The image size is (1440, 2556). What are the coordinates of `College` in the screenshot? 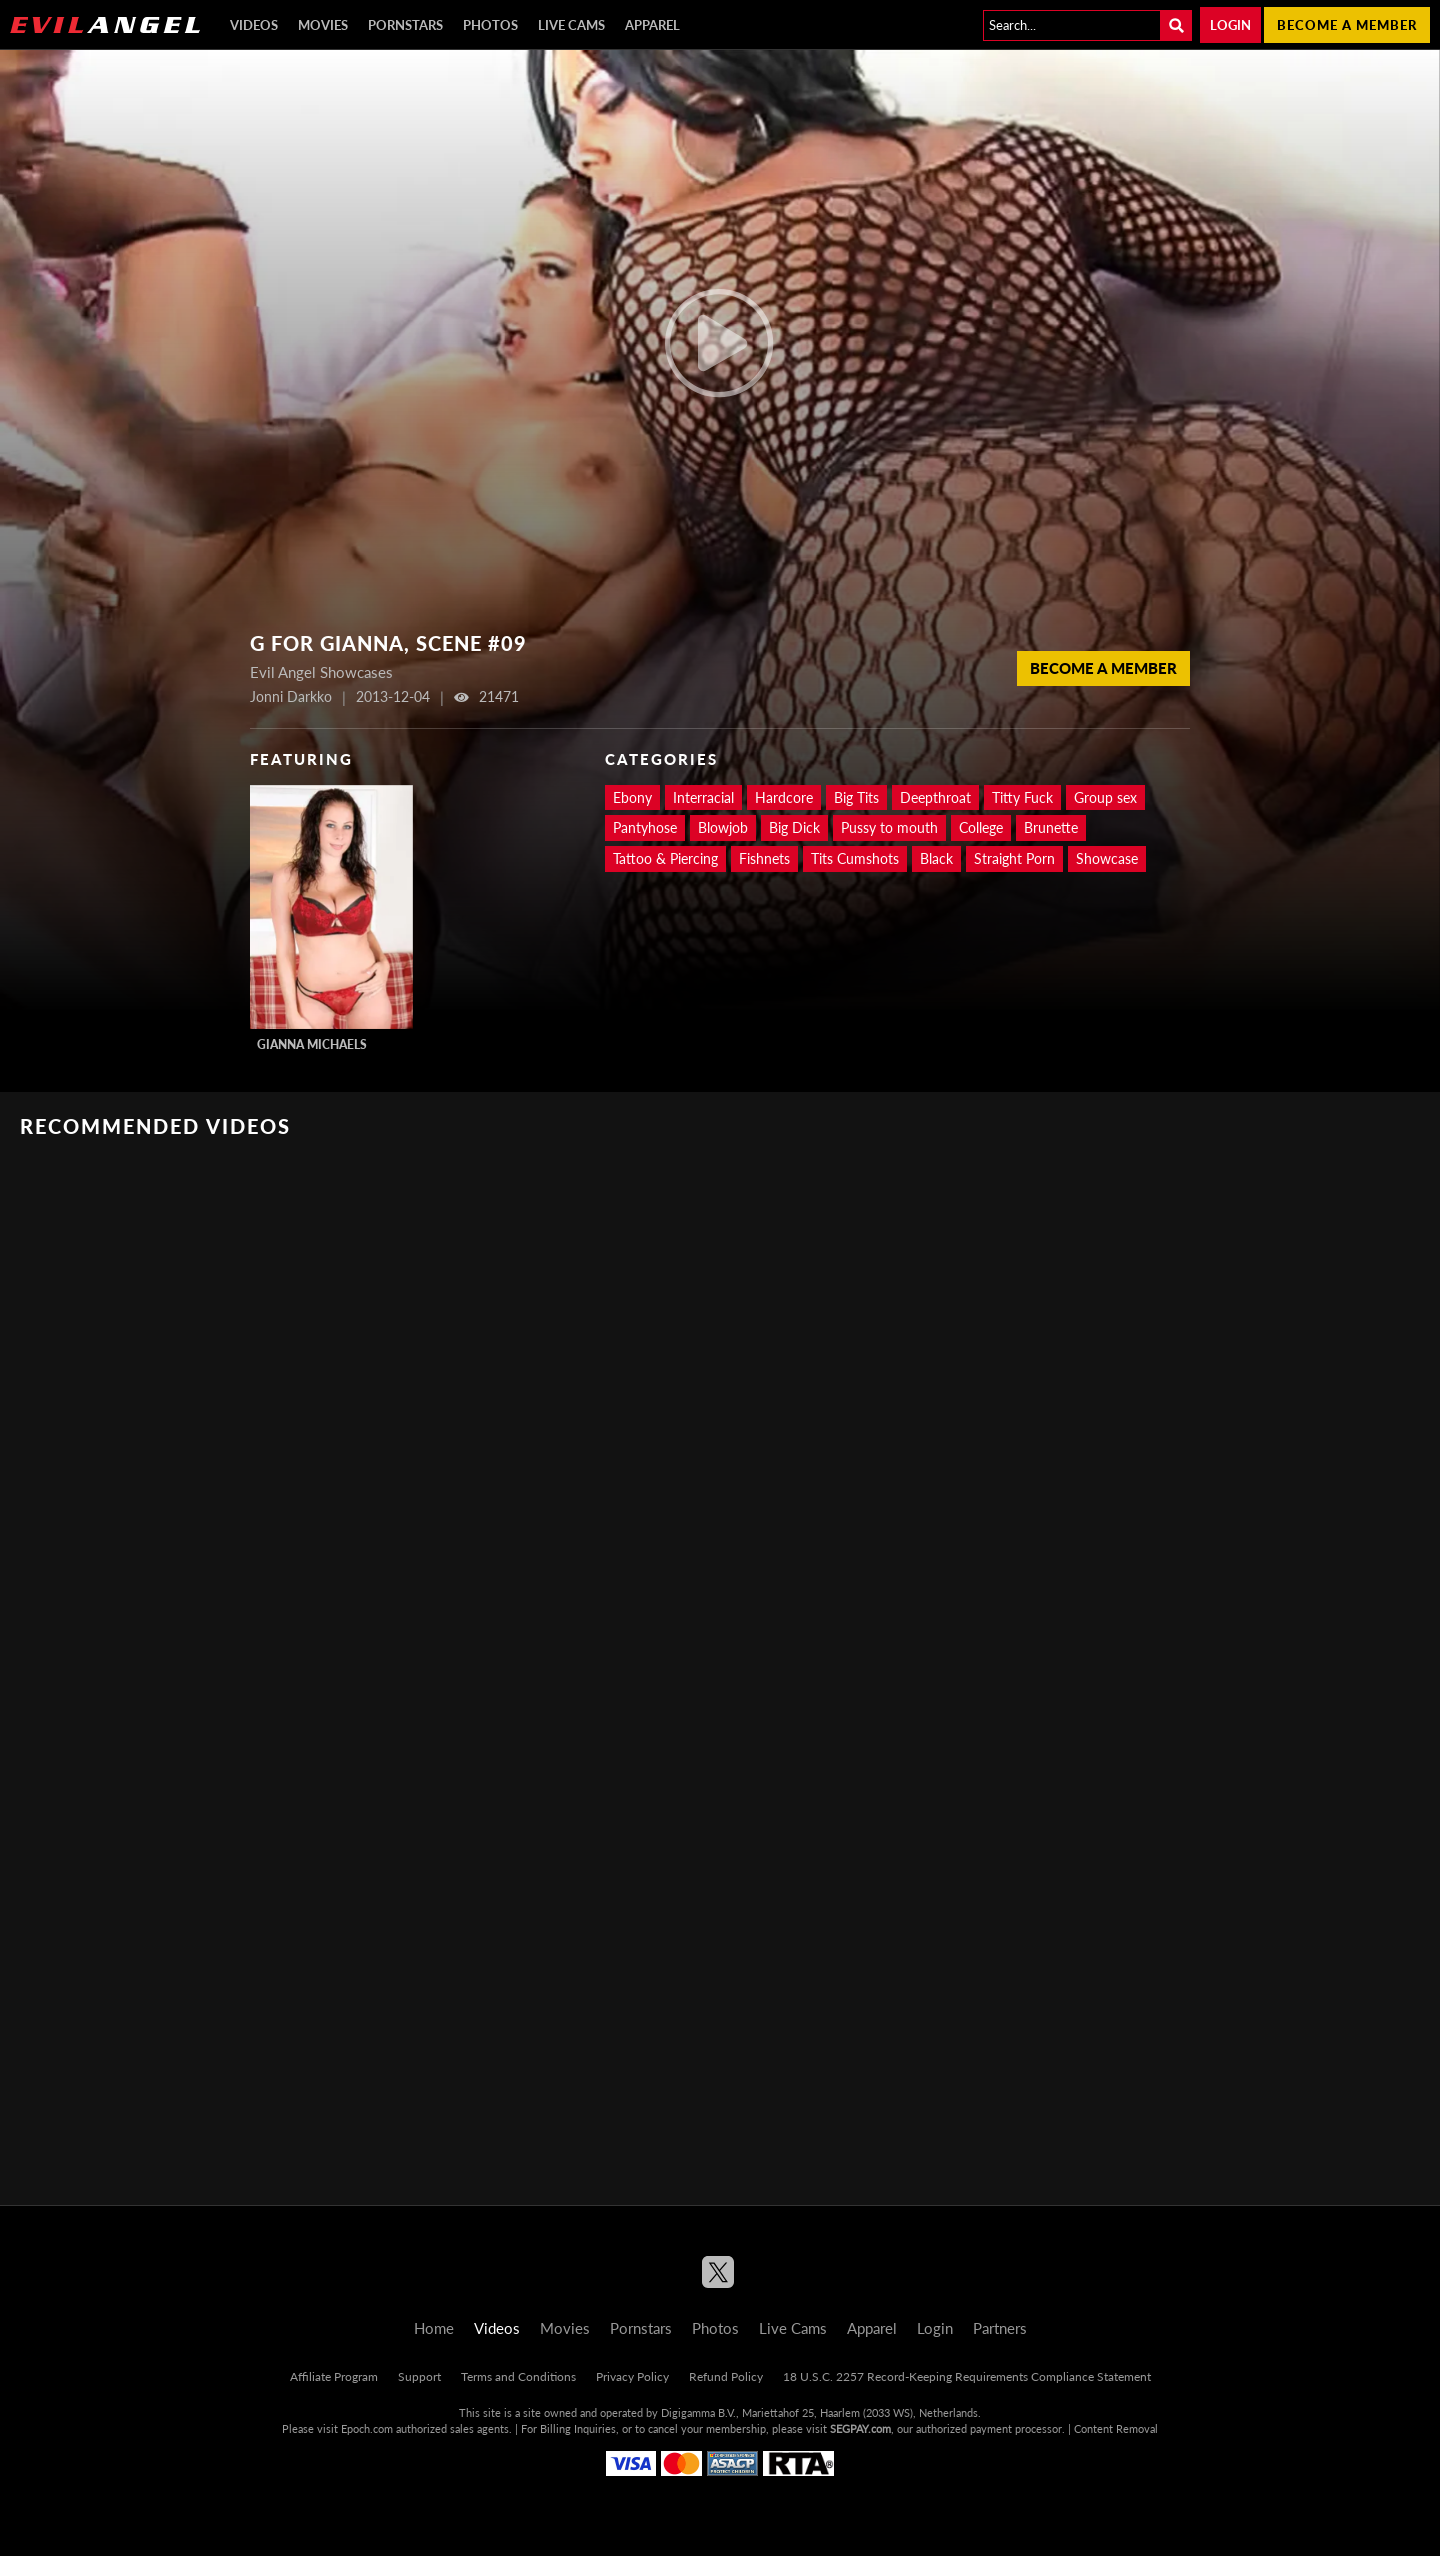 It's located at (981, 827).